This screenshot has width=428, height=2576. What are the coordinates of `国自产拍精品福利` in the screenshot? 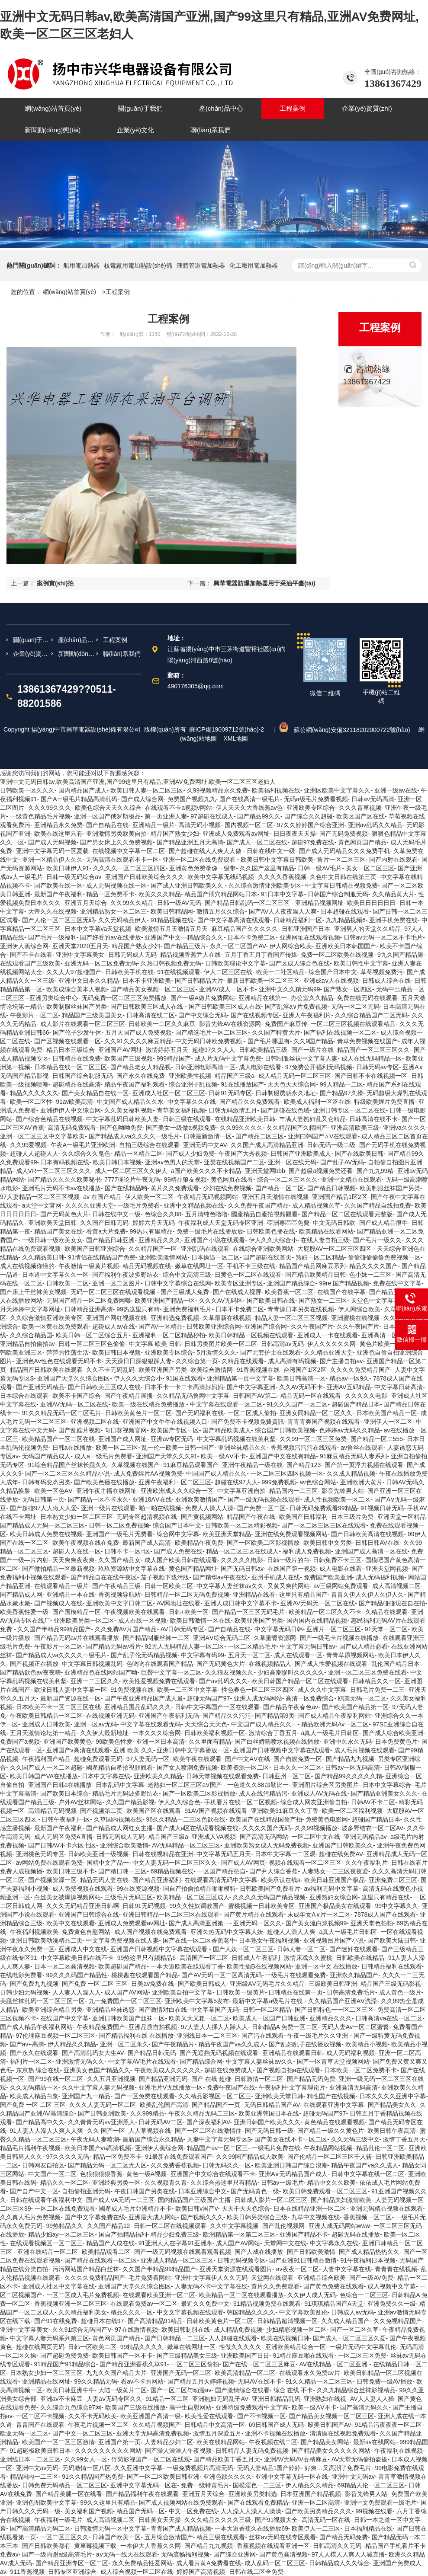 It's located at (123, 2234).